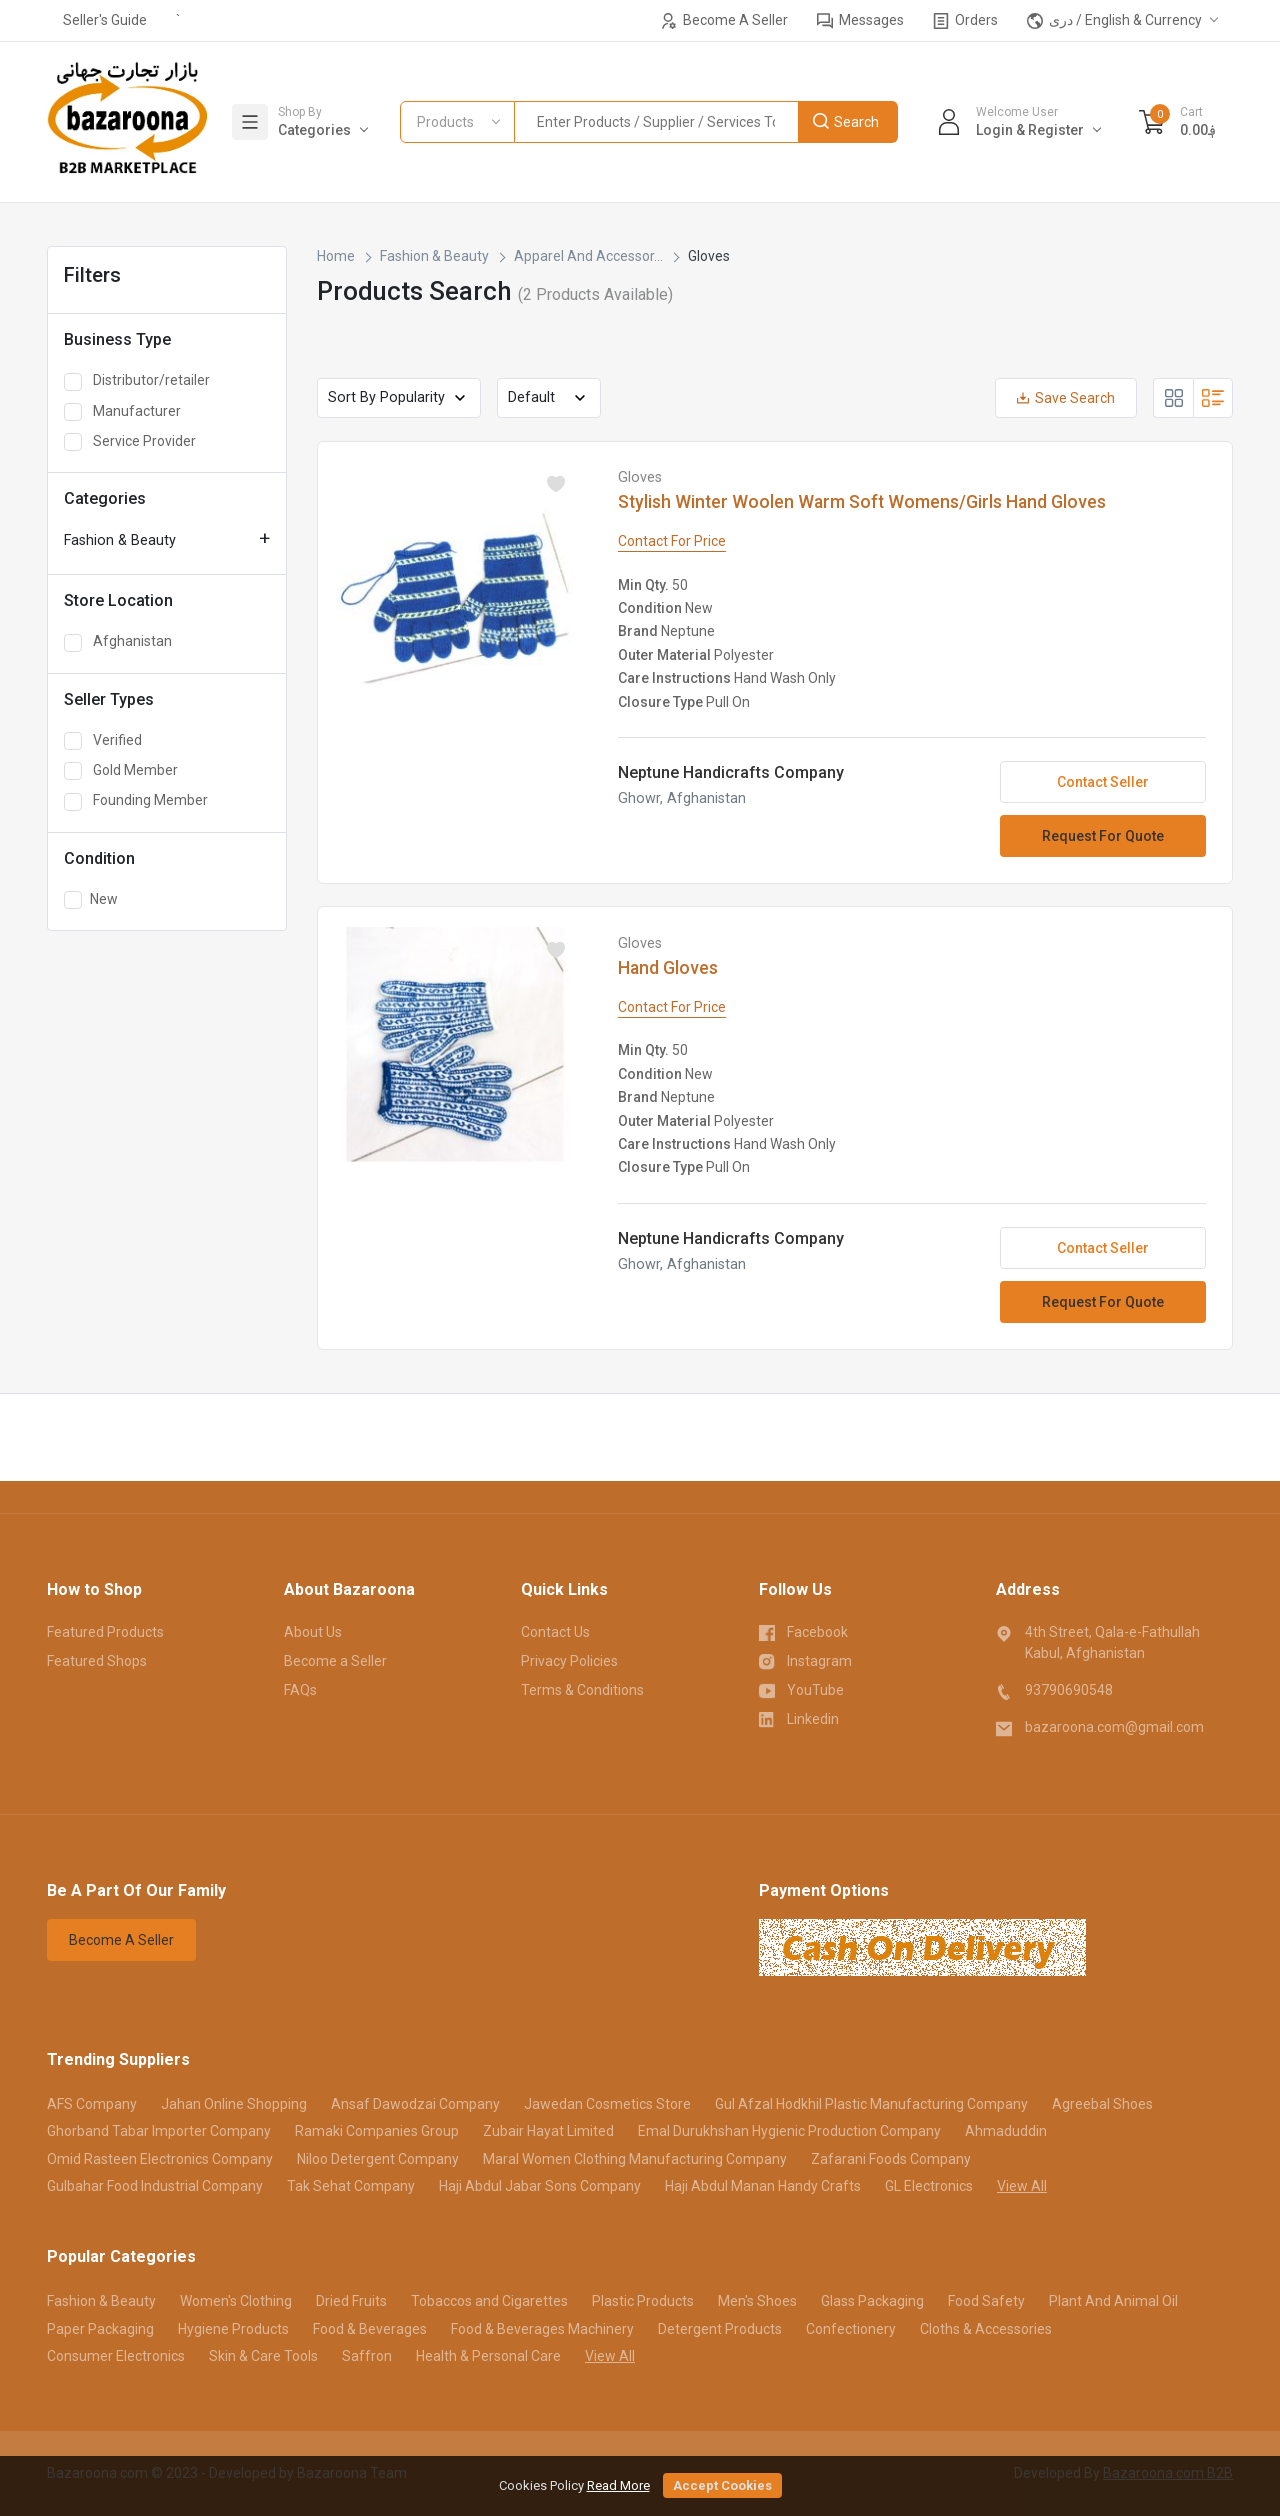  Describe the element at coordinates (986, 2301) in the screenshot. I see `Food Safety` at that location.